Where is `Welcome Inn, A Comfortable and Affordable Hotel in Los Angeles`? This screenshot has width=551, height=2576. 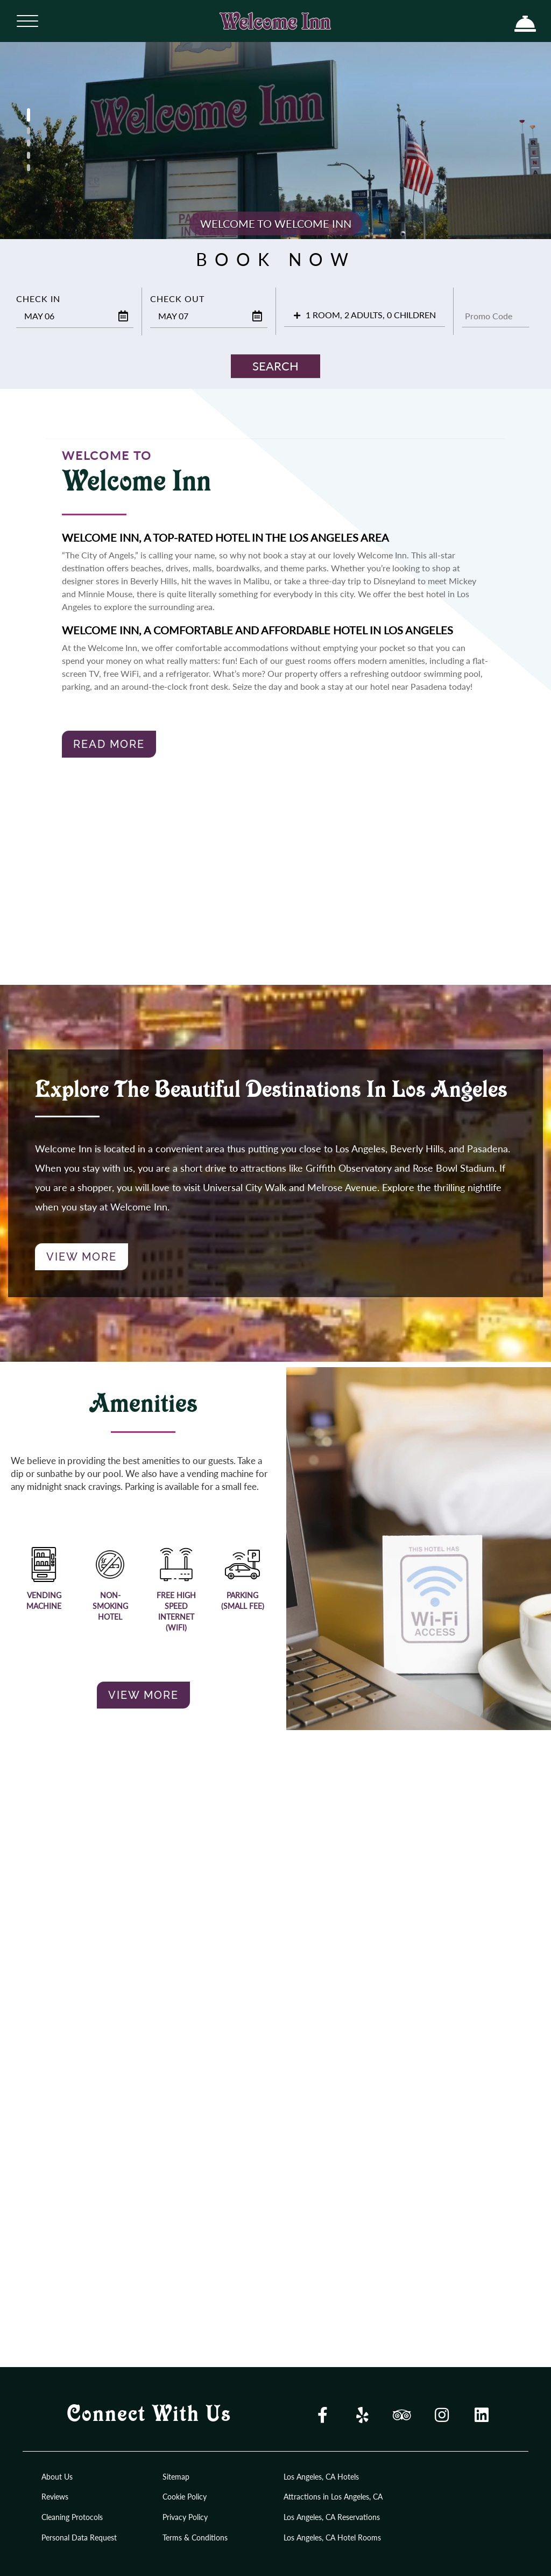 Welcome Inn, A Comfortable and Affordable Hotel in Los Angeles is located at coordinates (257, 630).